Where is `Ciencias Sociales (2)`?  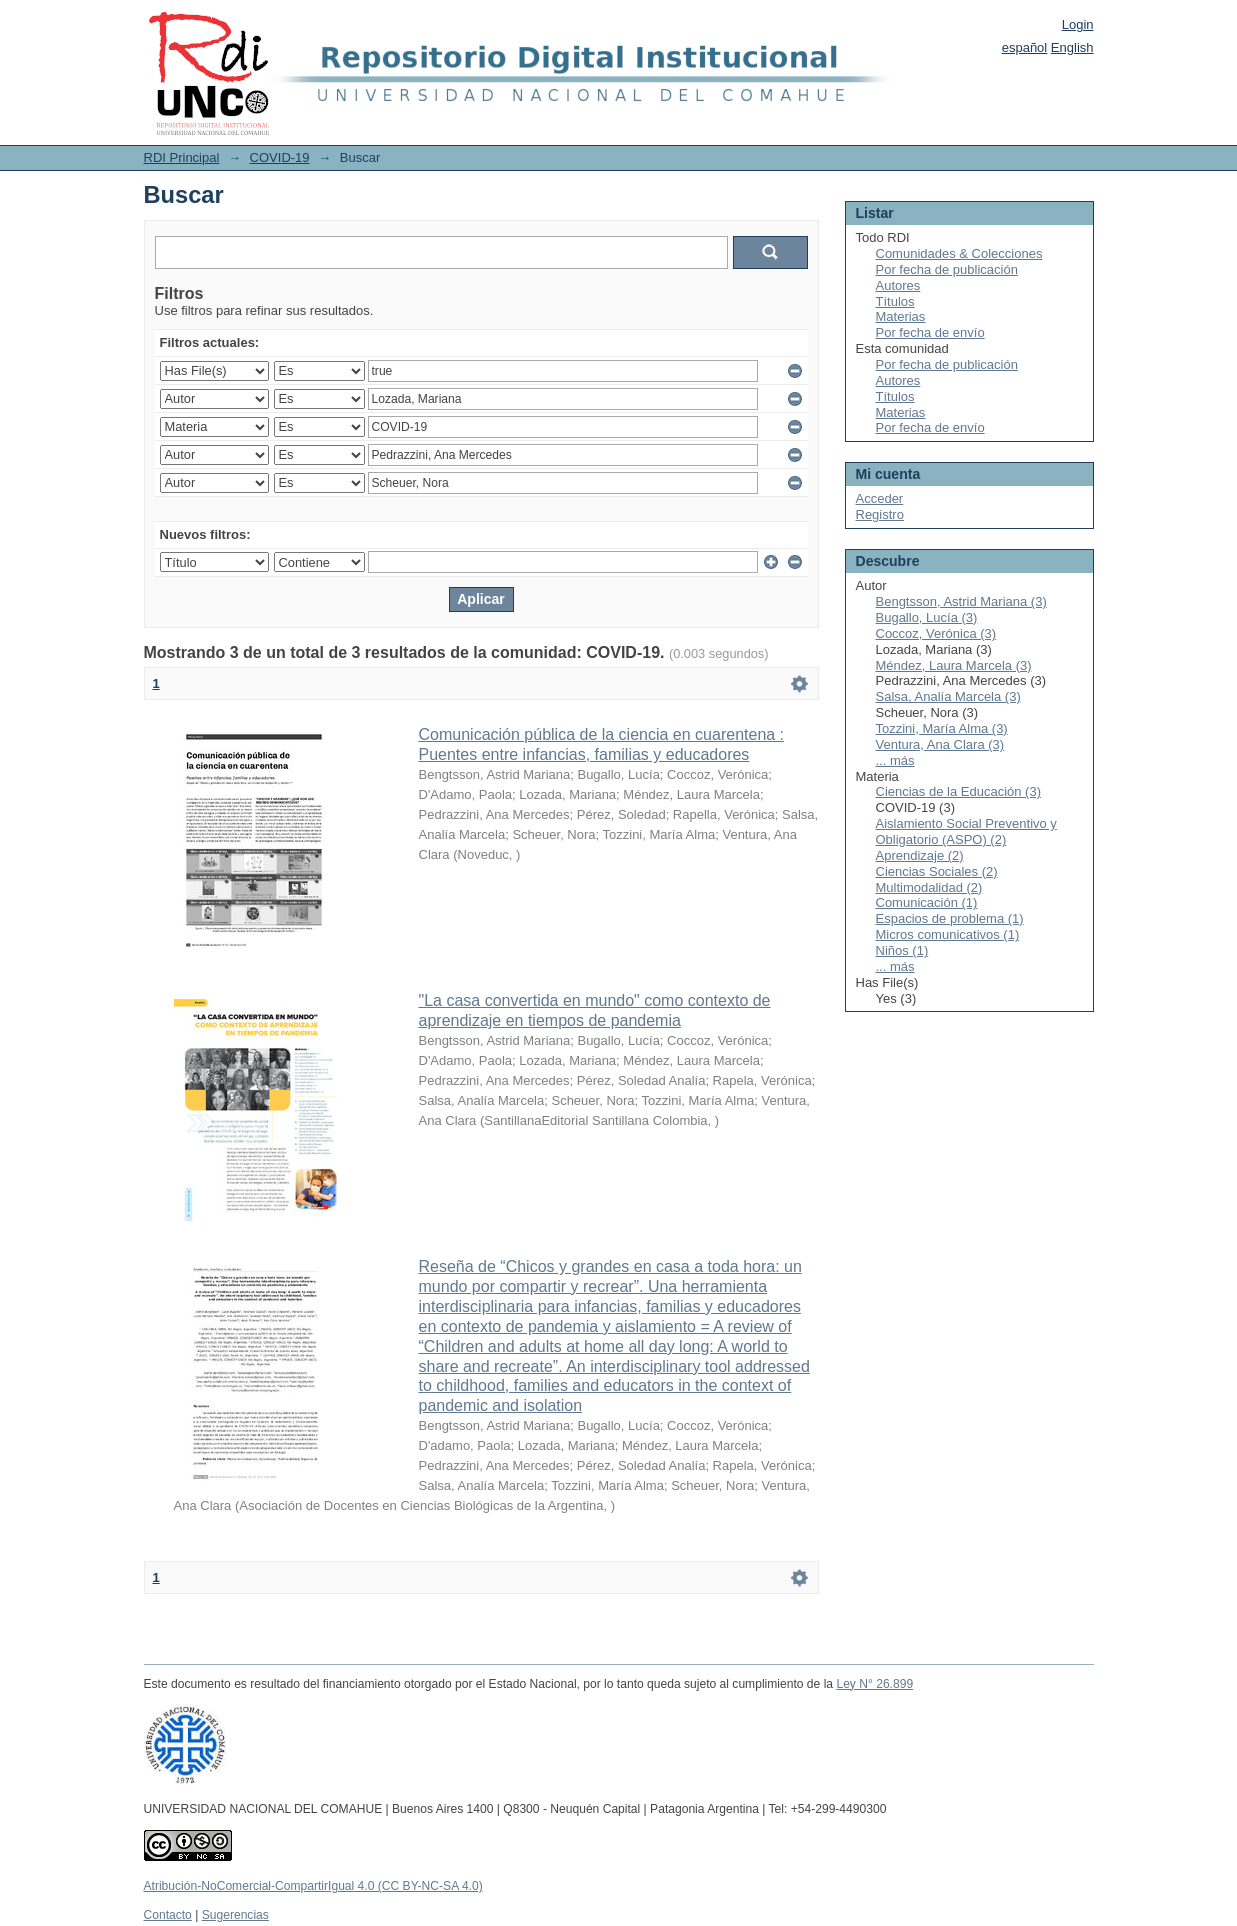 Ciencias Sociales (2) is located at coordinates (937, 871).